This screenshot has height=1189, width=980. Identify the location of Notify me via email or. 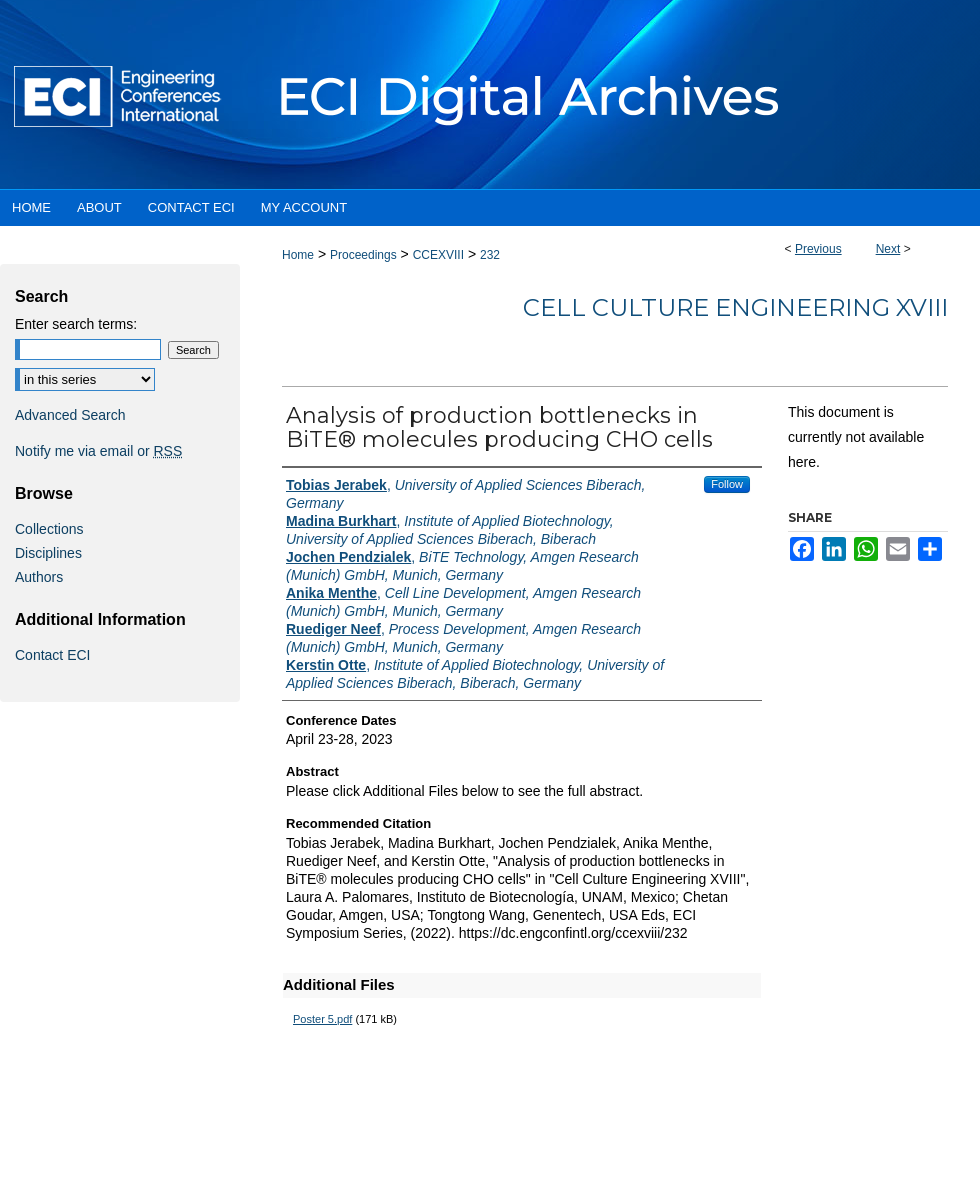
(98, 451).